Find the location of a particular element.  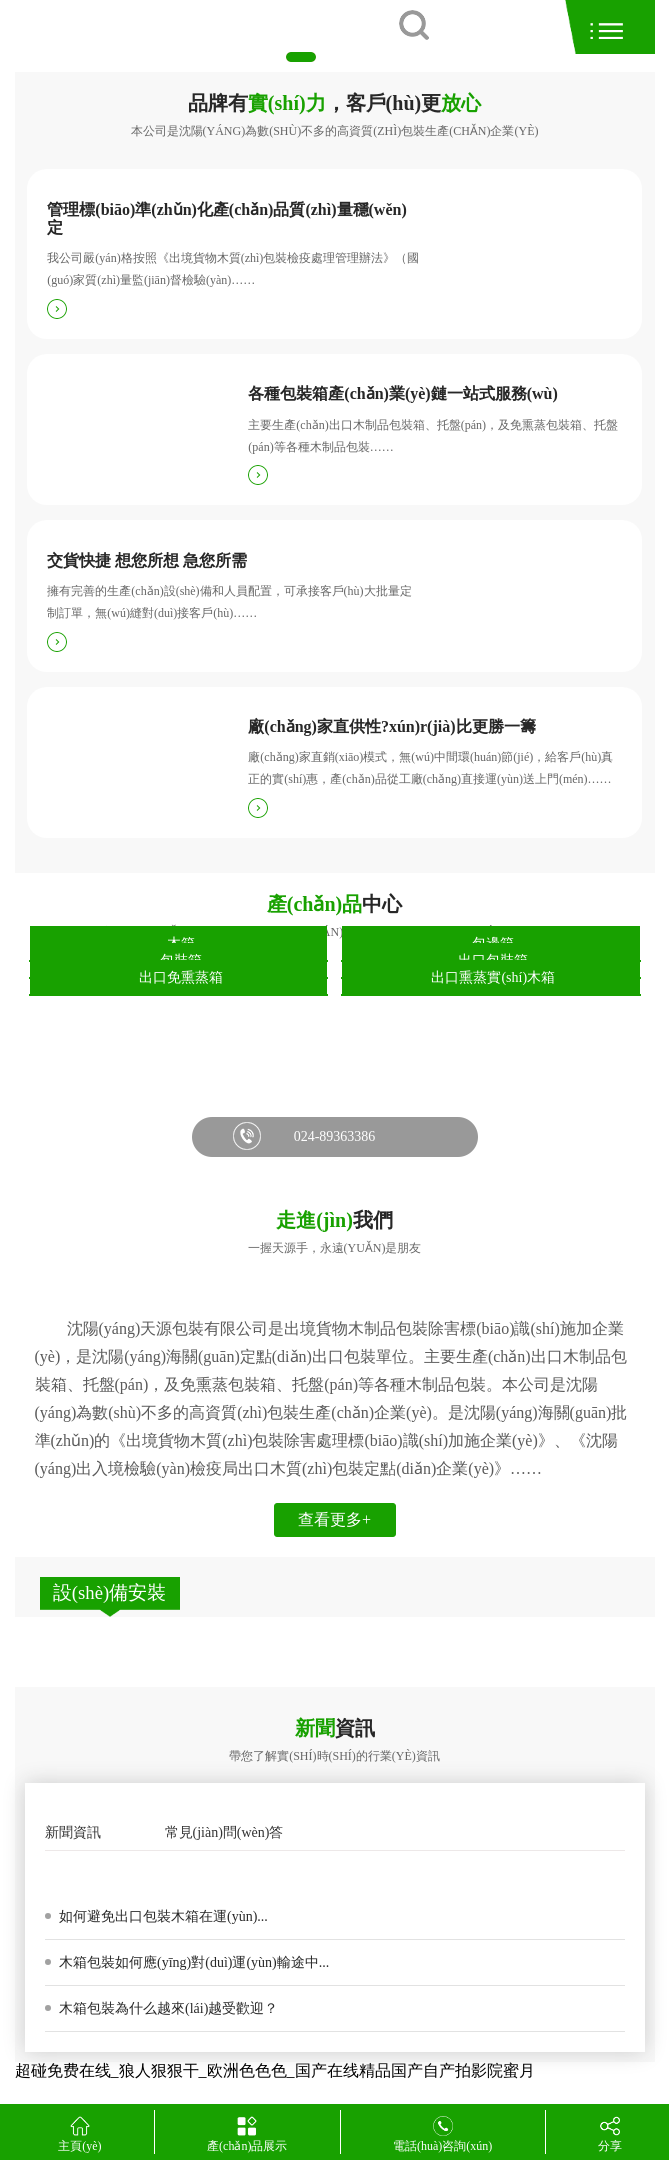

如何避免出口包裝木箱在運(yùn)... is located at coordinates (162, 1916).